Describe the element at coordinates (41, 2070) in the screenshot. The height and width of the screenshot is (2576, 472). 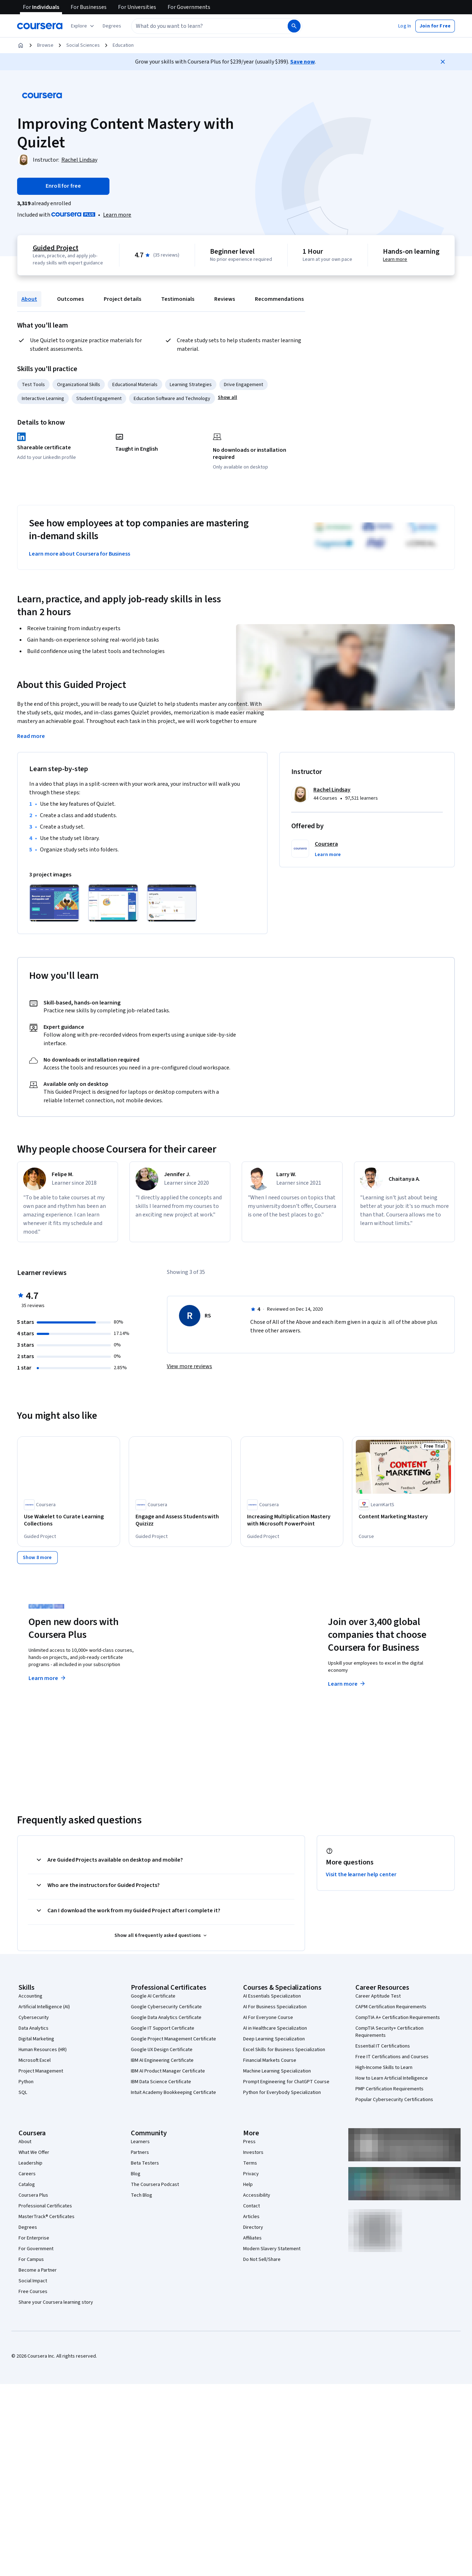
I see `Project Management` at that location.